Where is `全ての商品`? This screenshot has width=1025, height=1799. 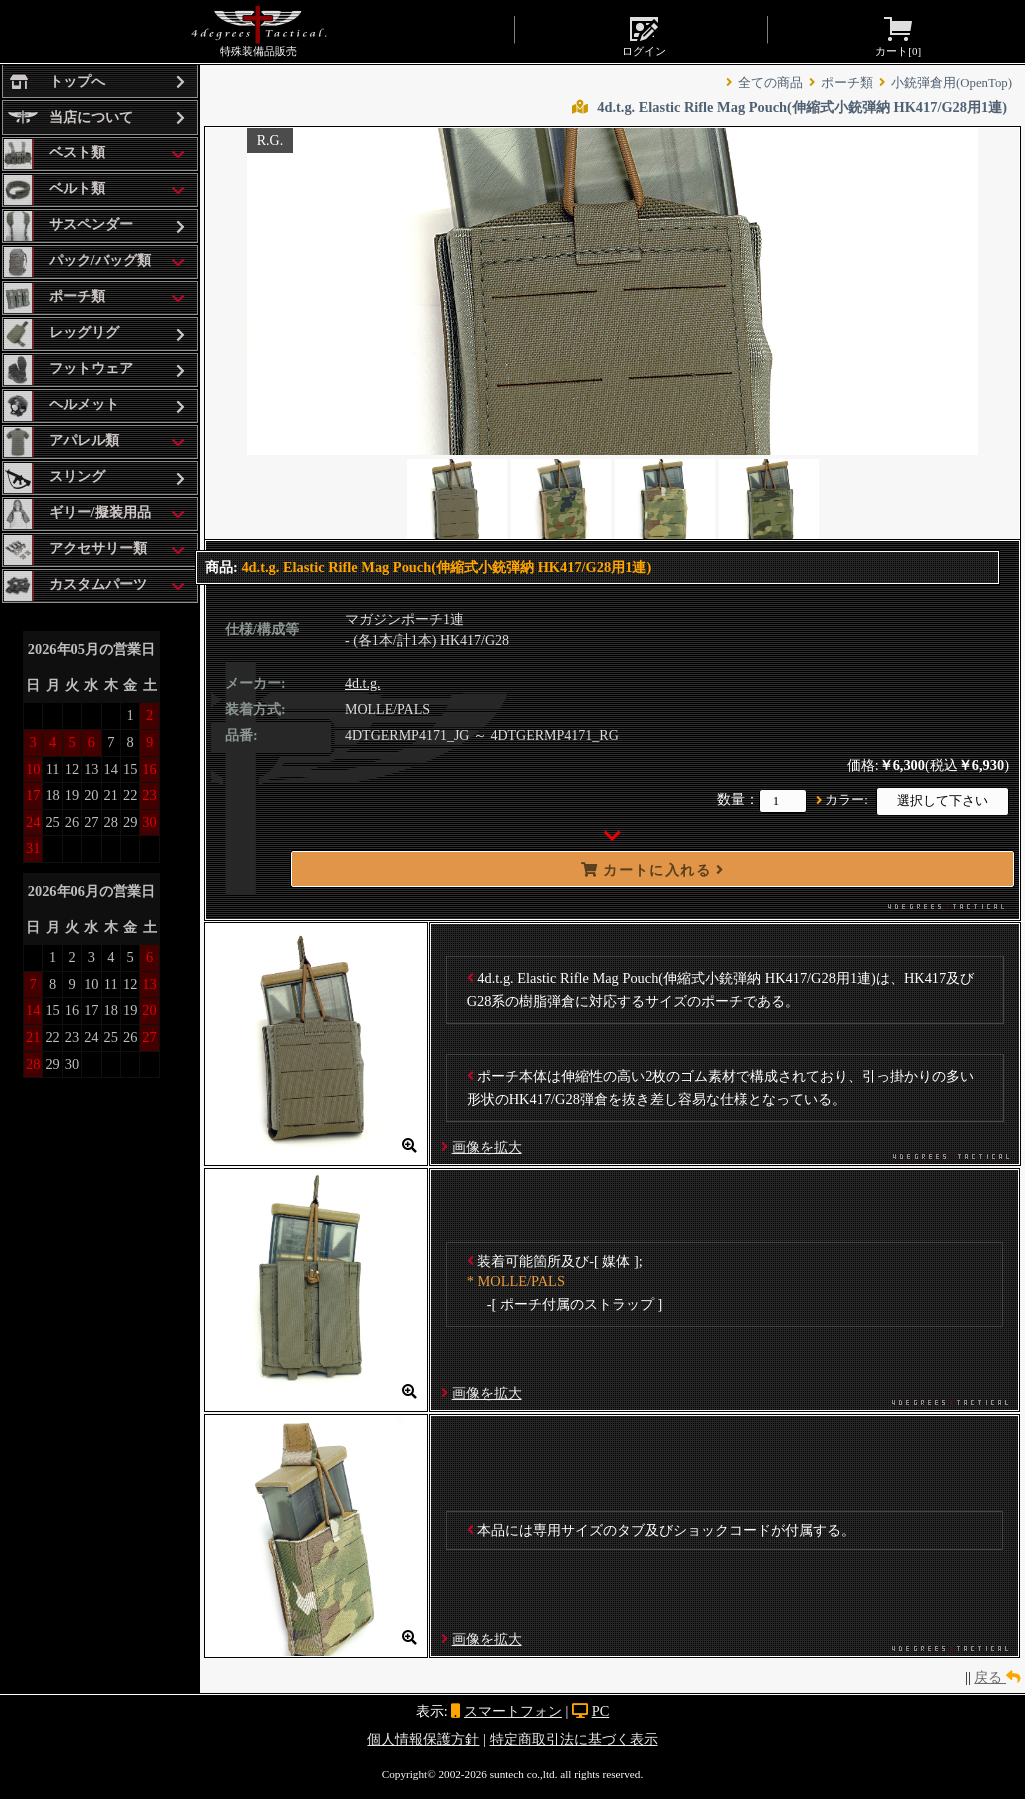 全ての商品 is located at coordinates (770, 83).